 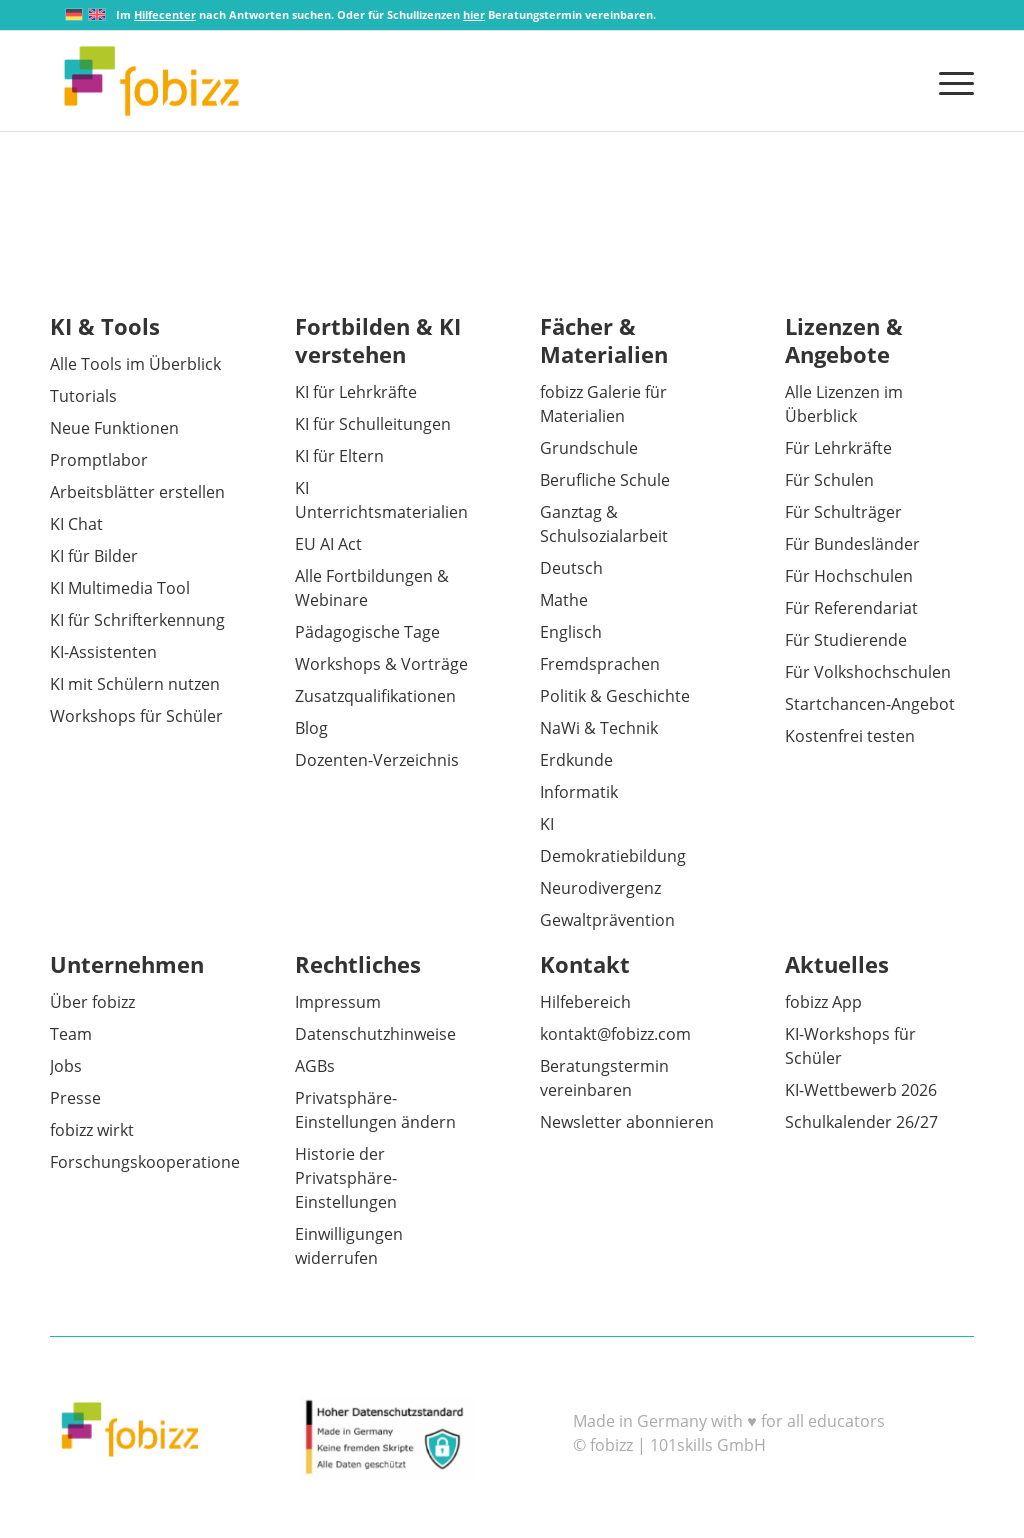 What do you see at coordinates (850, 736) in the screenshot?
I see `Kostenfrei testen` at bounding box center [850, 736].